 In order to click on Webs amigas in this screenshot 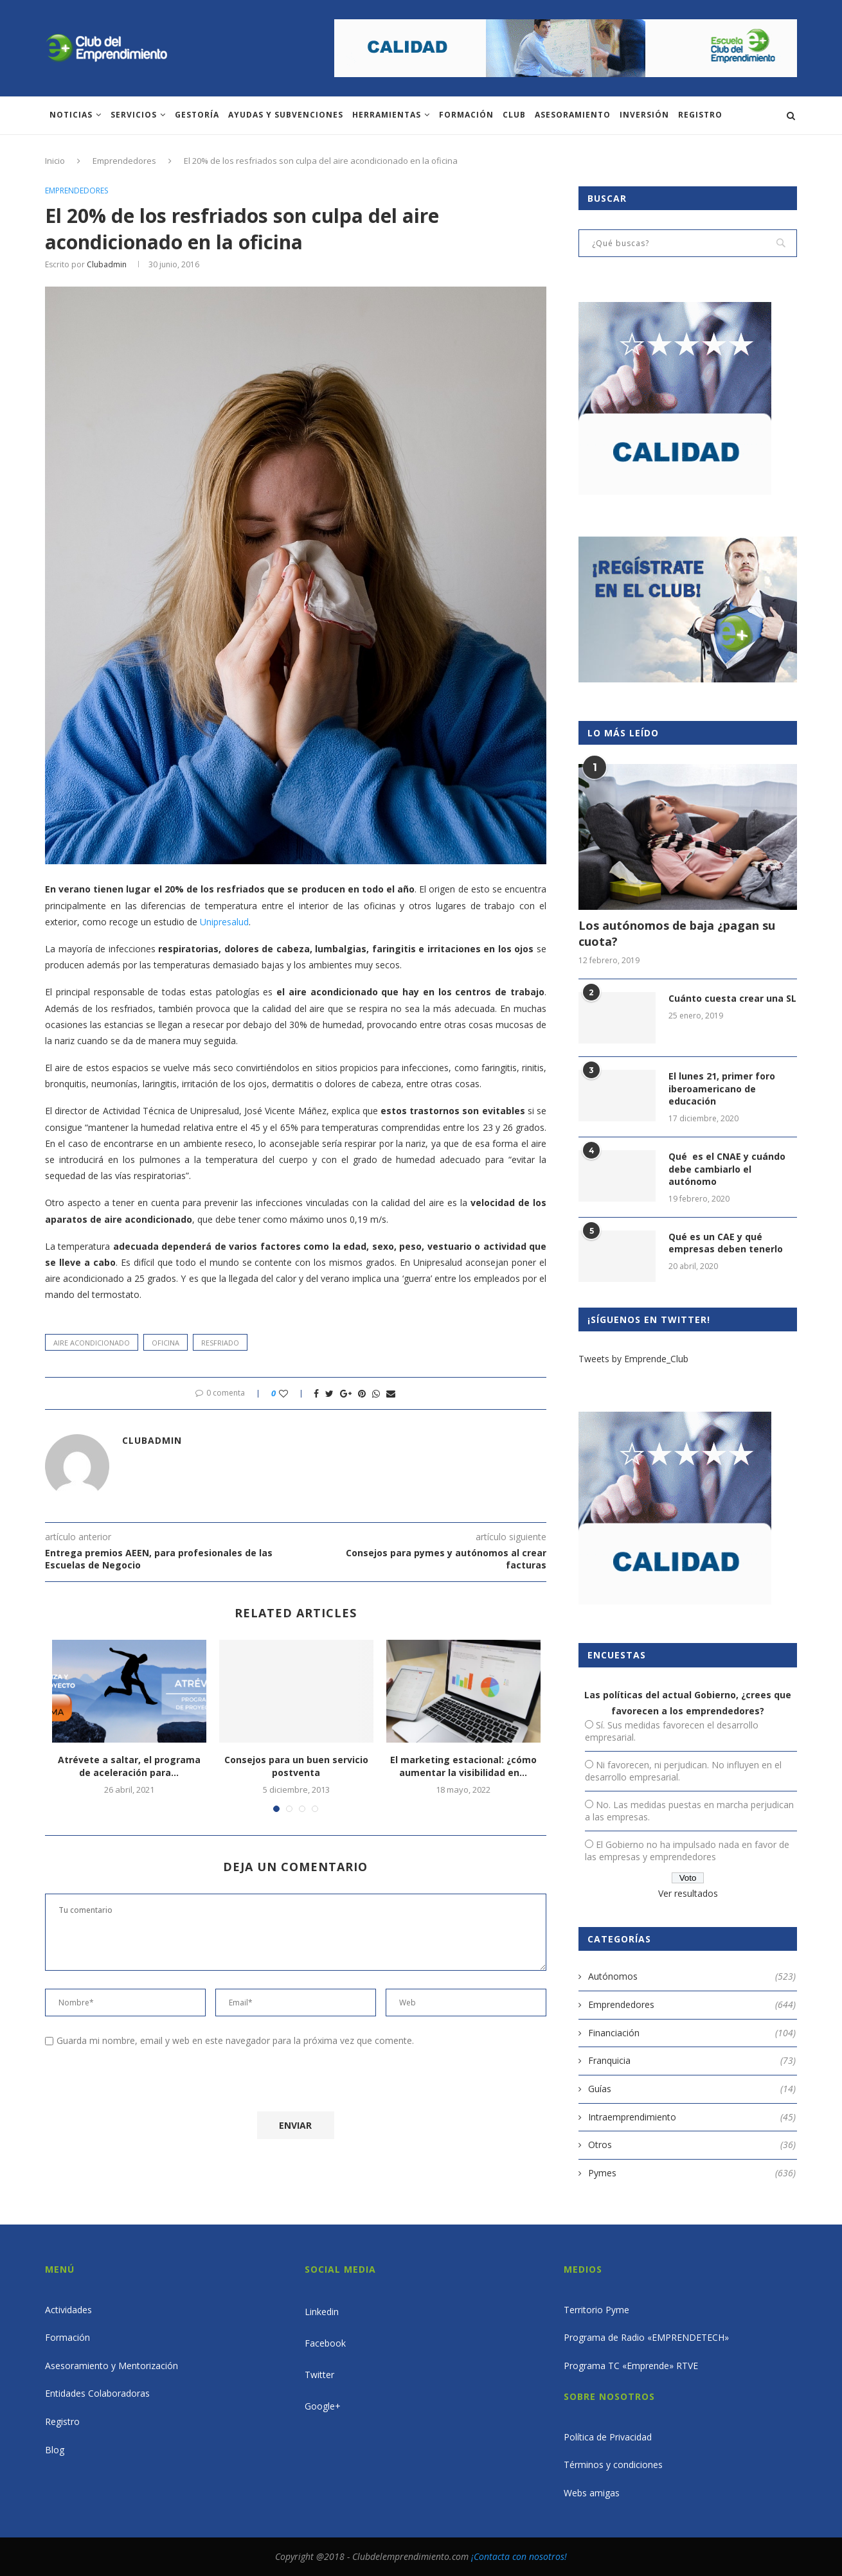, I will do `click(592, 2493)`.